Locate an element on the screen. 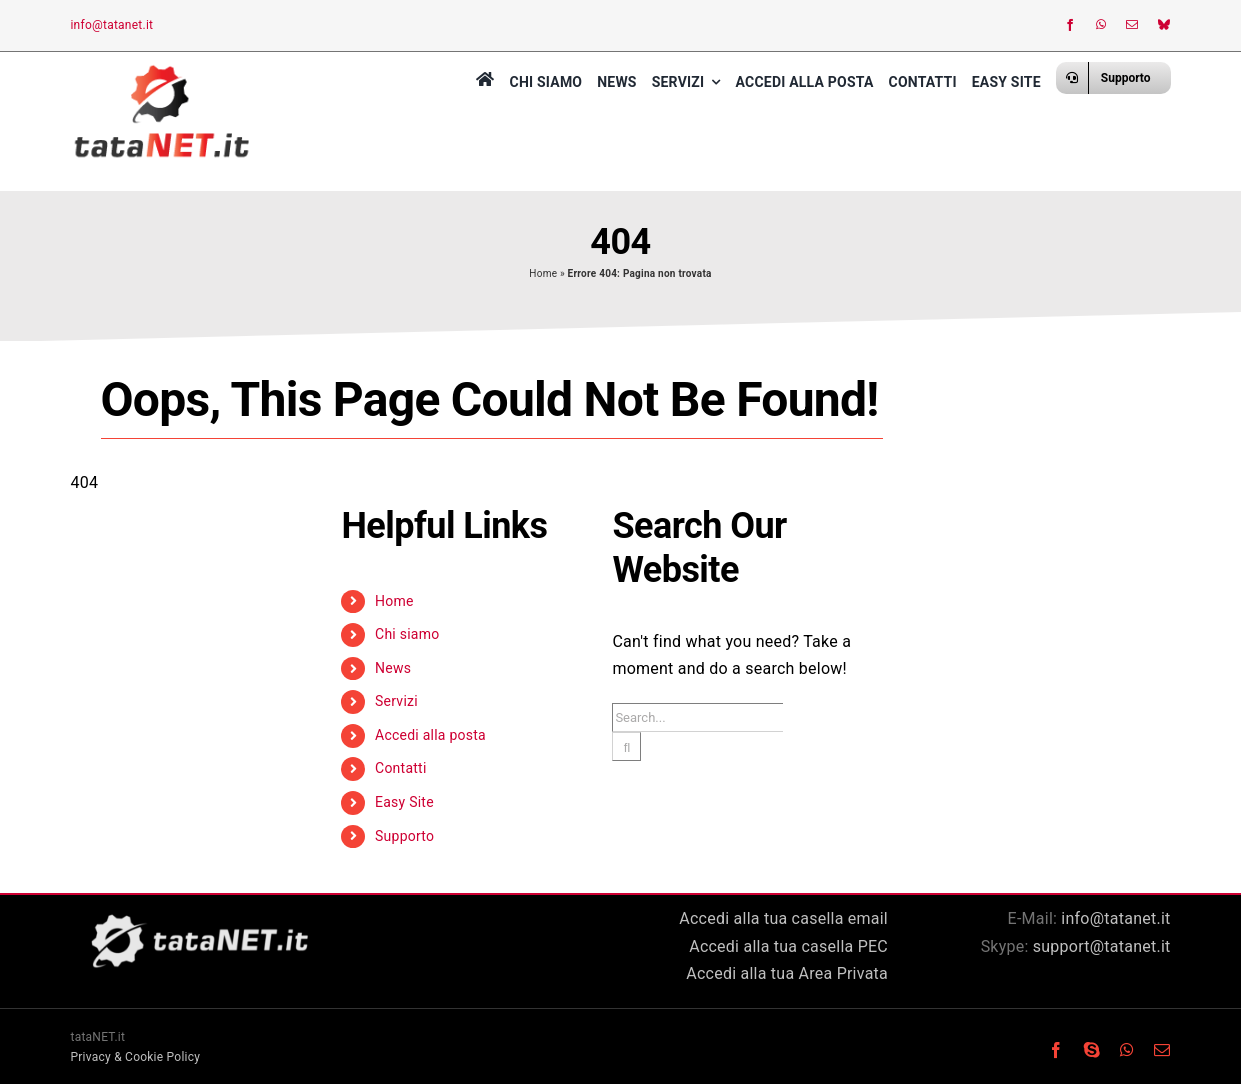 The width and height of the screenshot is (1241, 1084). [Search] is located at coordinates (626, 746).